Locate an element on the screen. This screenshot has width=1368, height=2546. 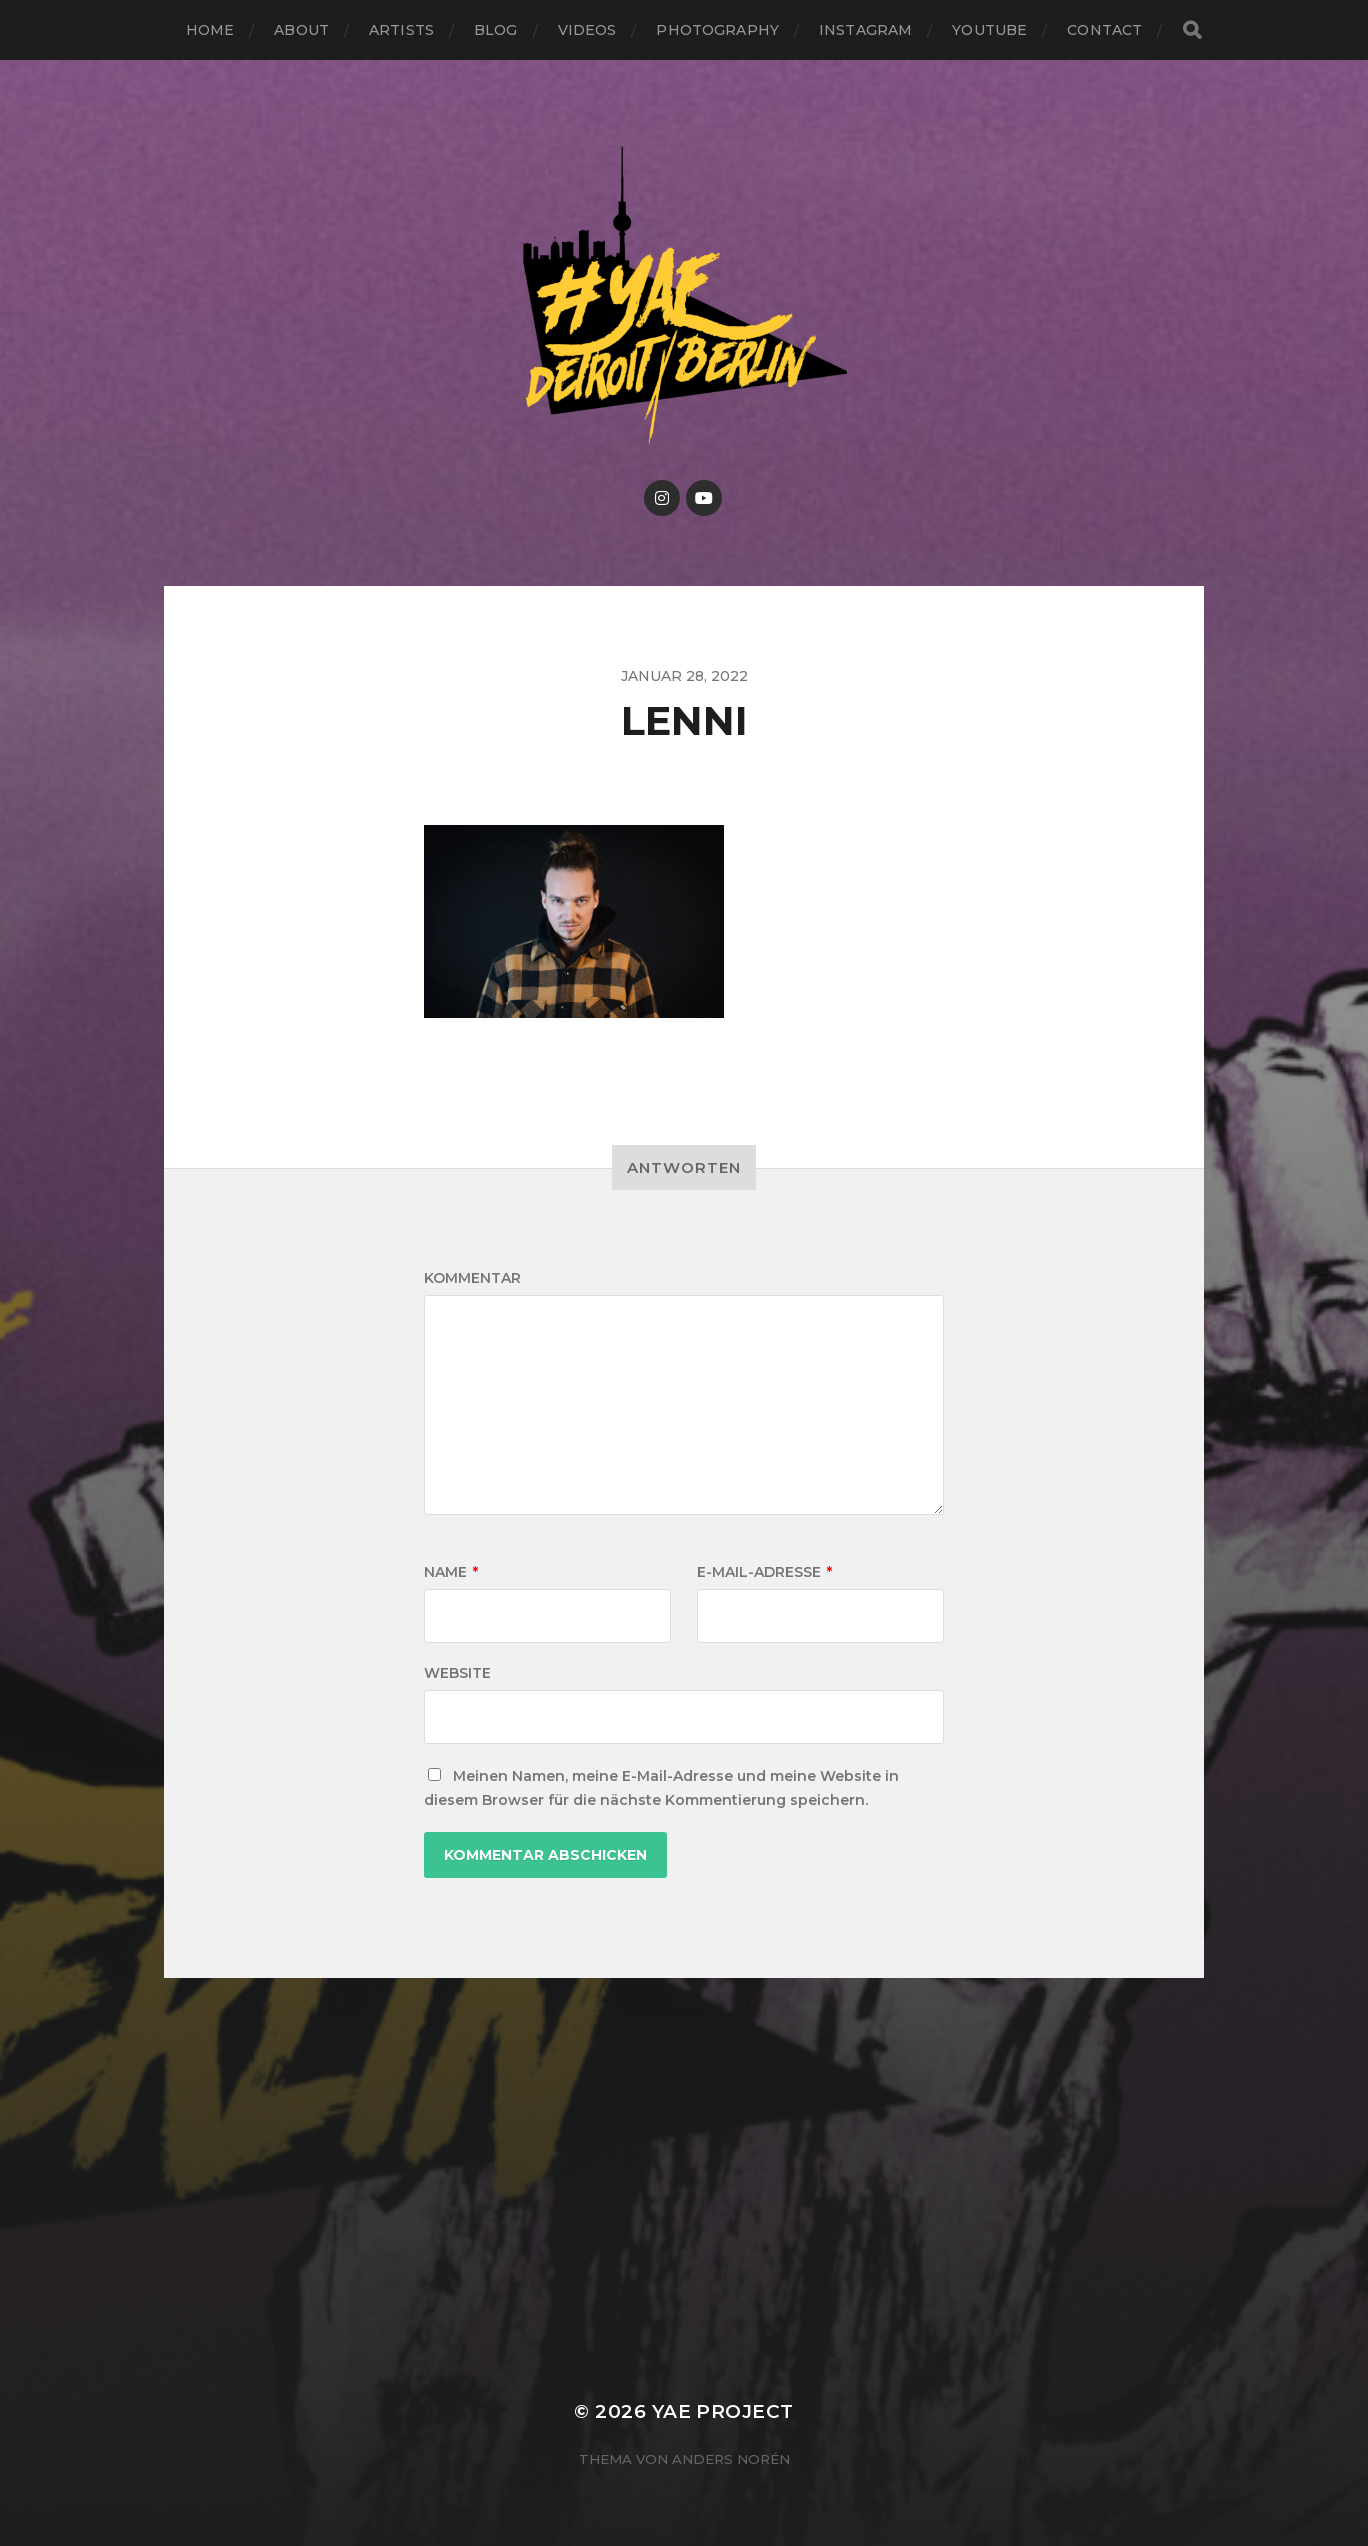
About is located at coordinates (301, 30).